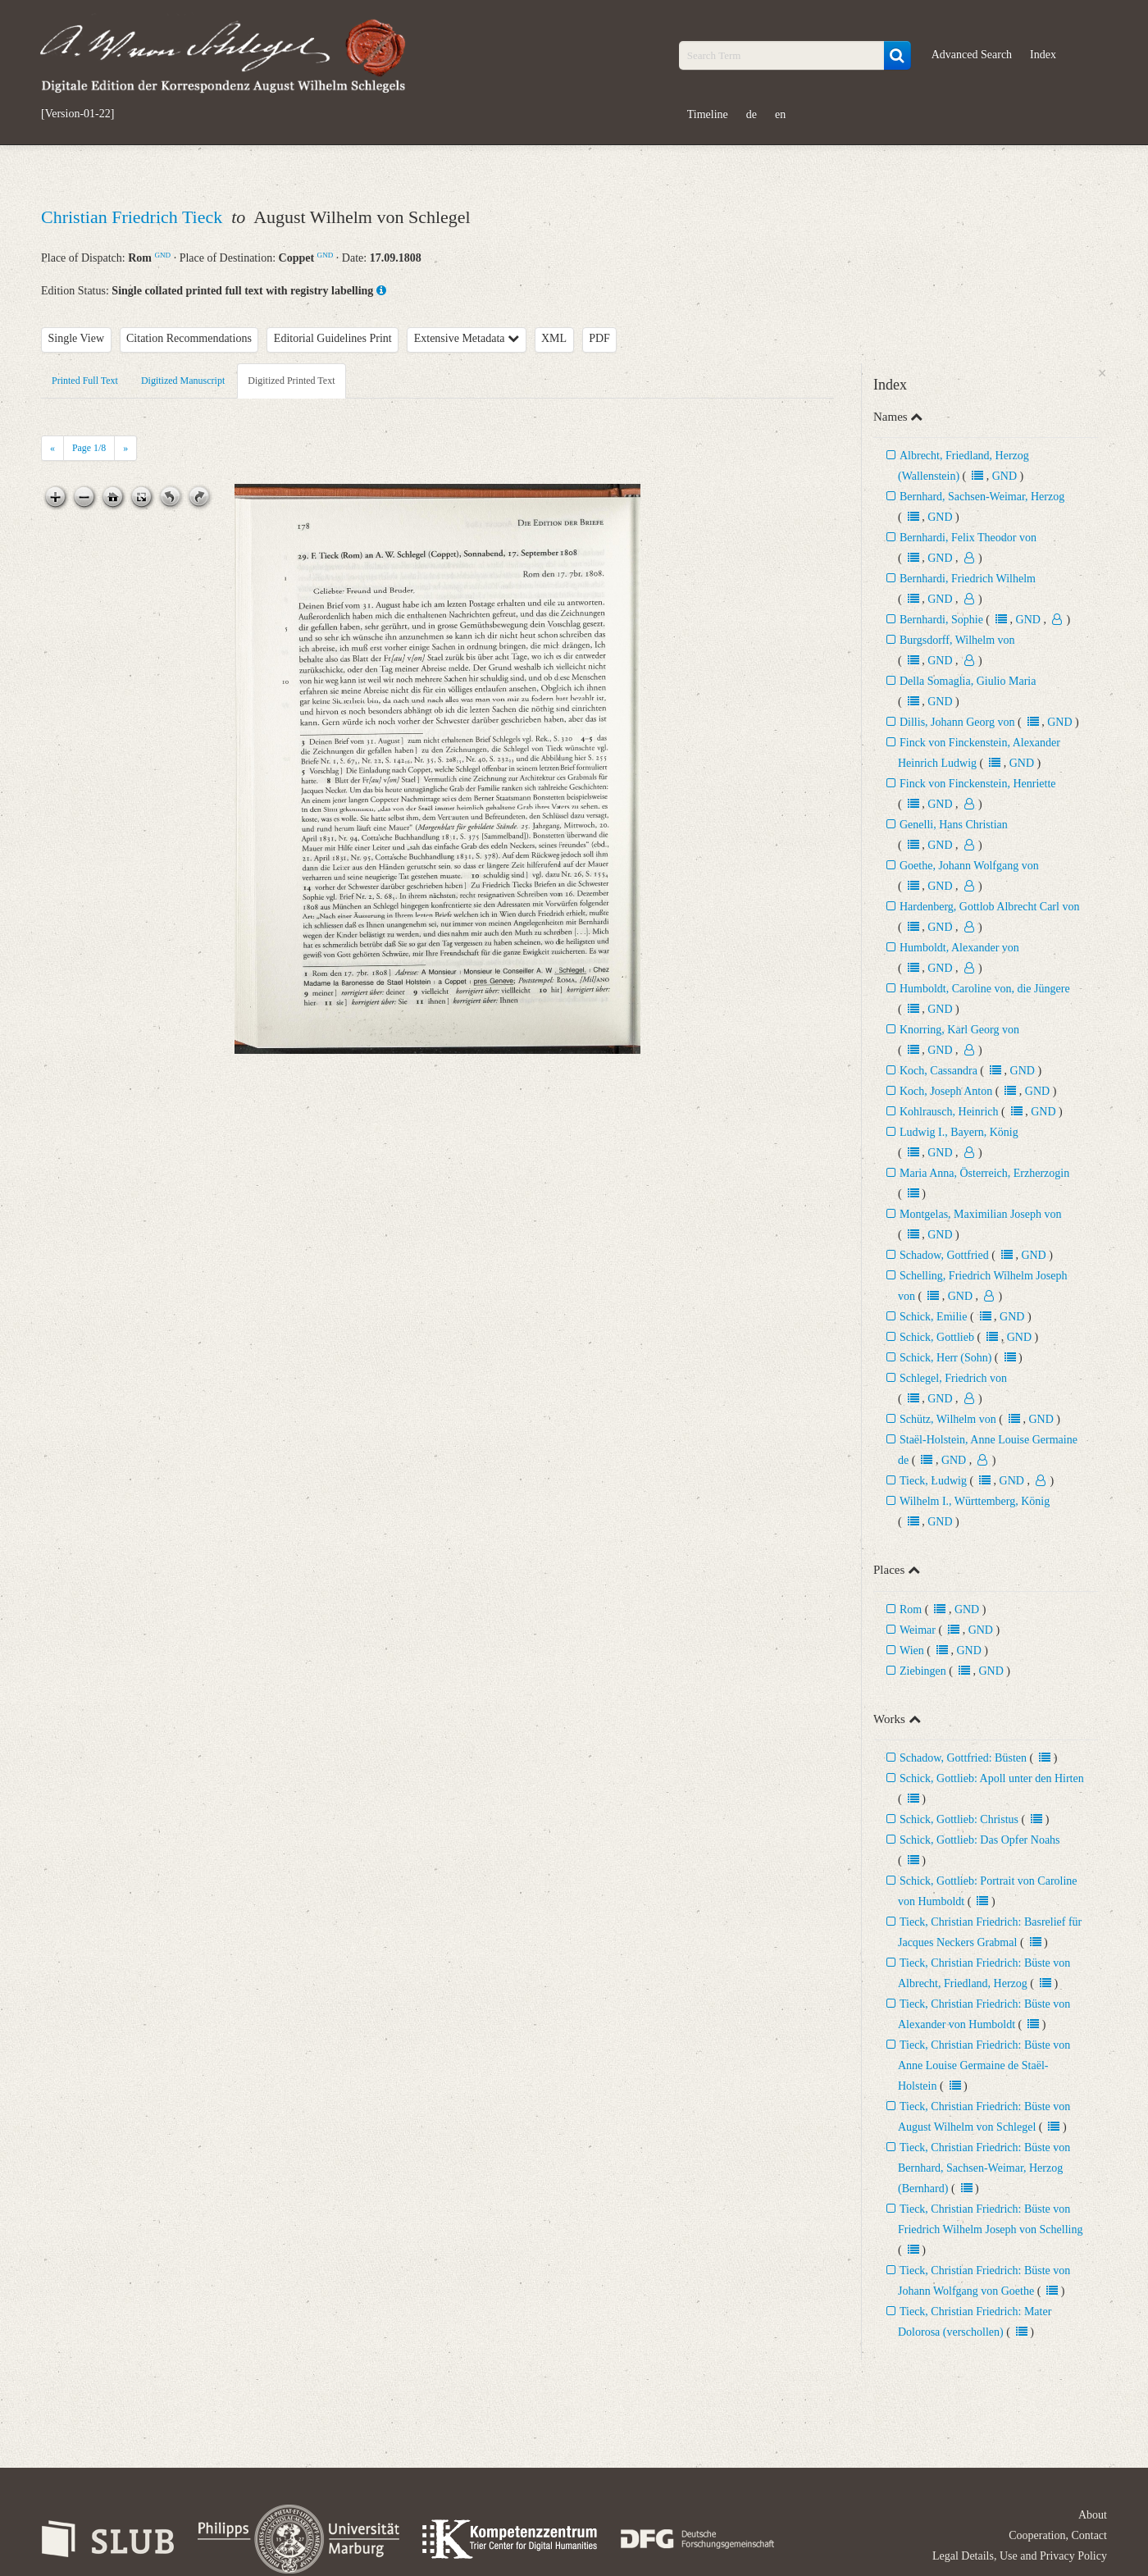 This screenshot has height=2576, width=1148. Describe the element at coordinates (162, 255) in the screenshot. I see `GND` at that location.